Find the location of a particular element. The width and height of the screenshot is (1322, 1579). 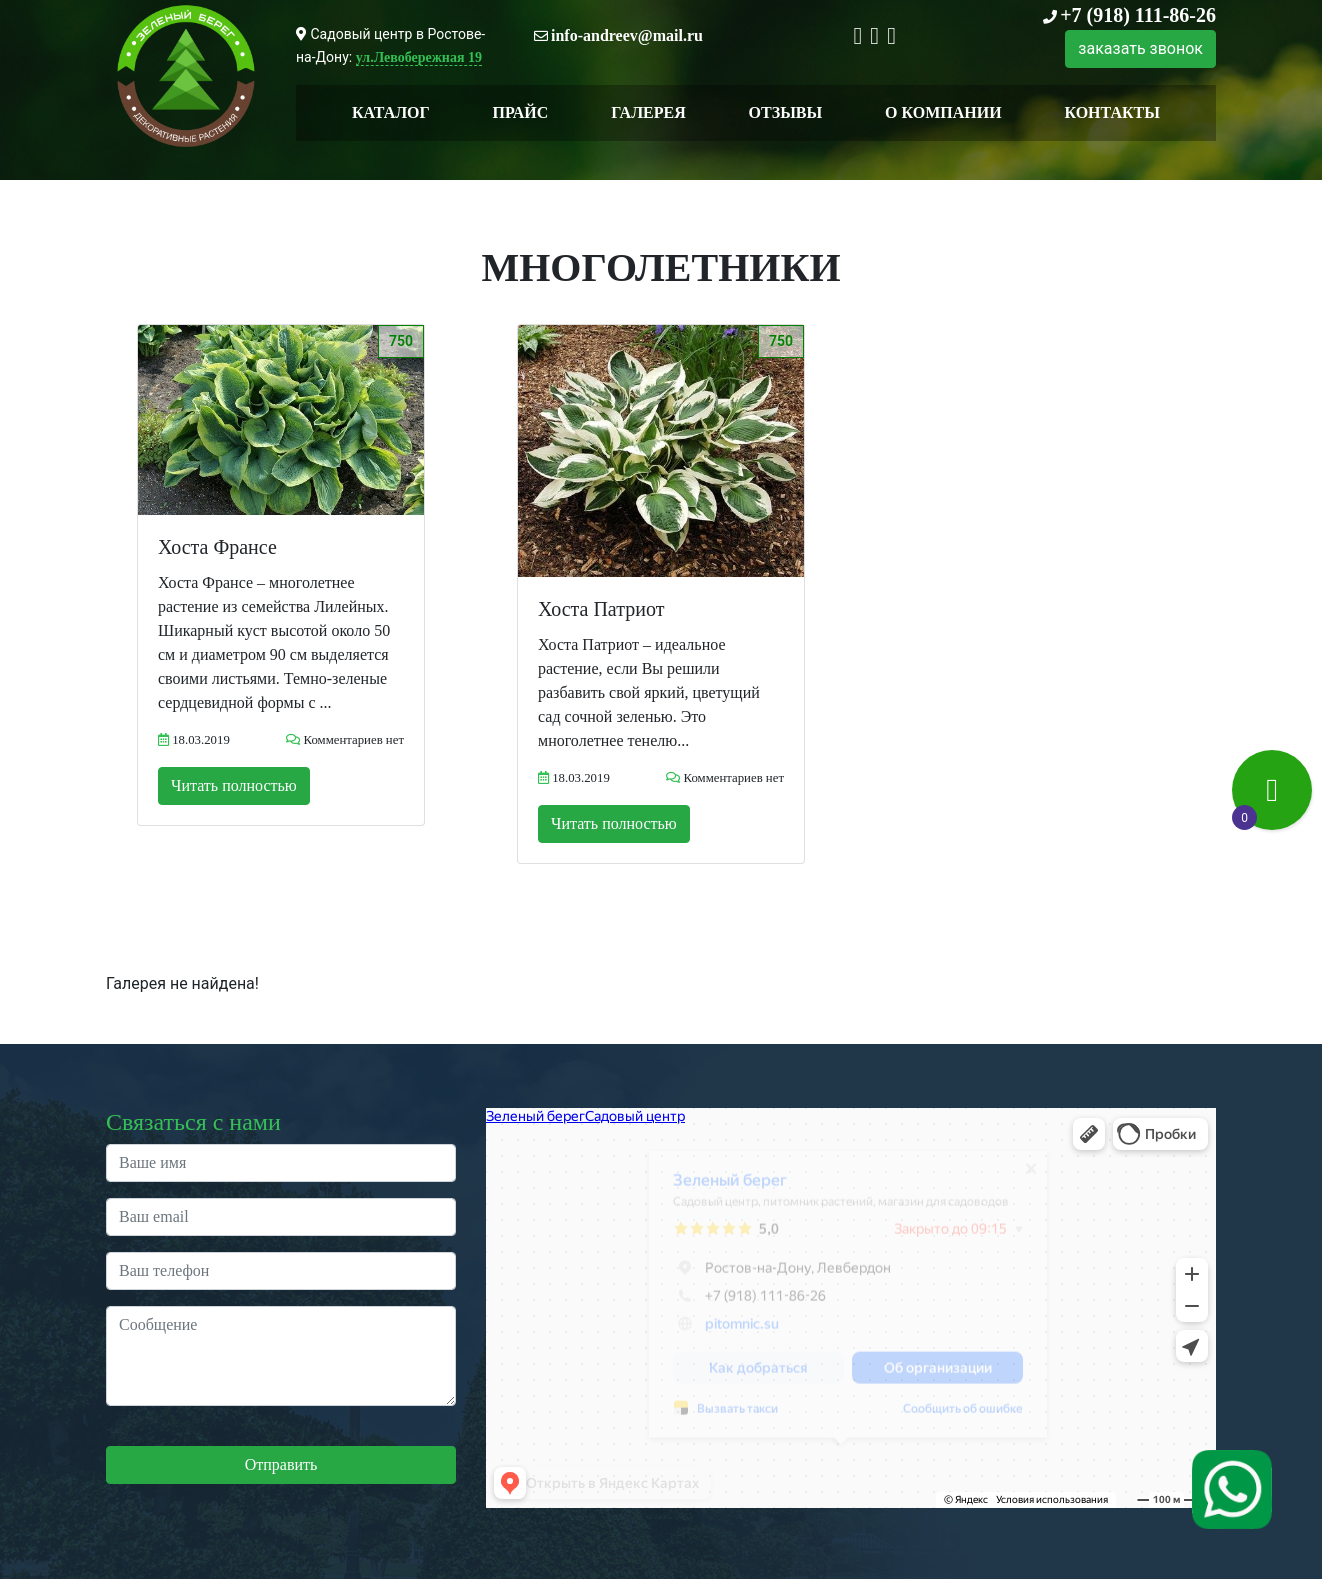

Читать полностью is located at coordinates (234, 785).